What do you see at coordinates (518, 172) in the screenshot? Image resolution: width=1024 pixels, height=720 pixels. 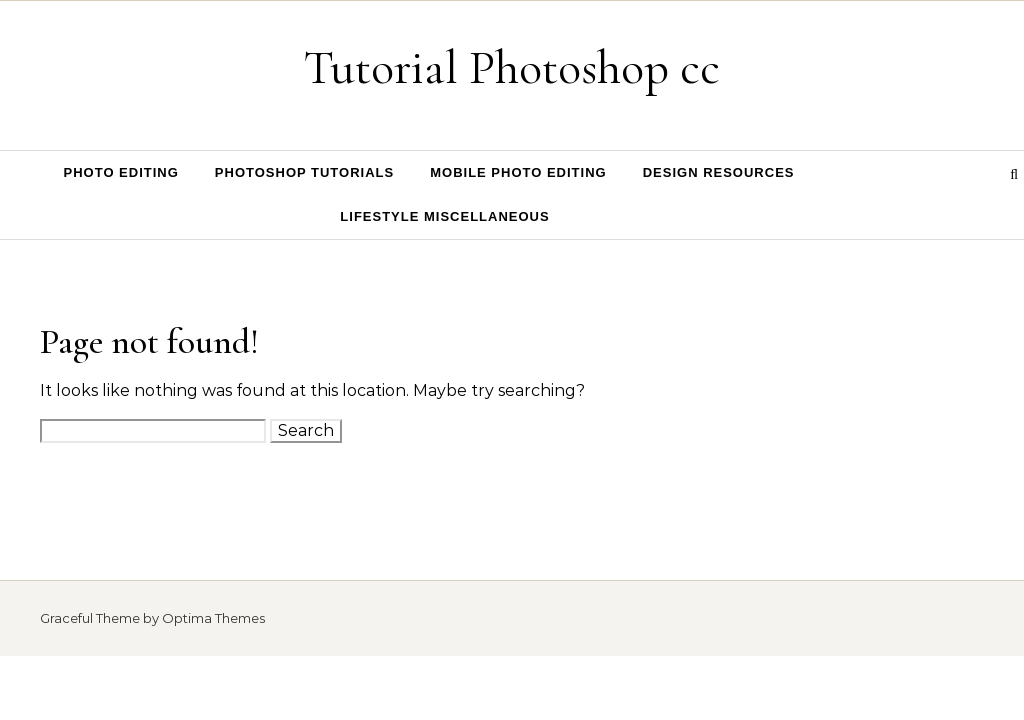 I see `Mobile Photo Editing` at bounding box center [518, 172].